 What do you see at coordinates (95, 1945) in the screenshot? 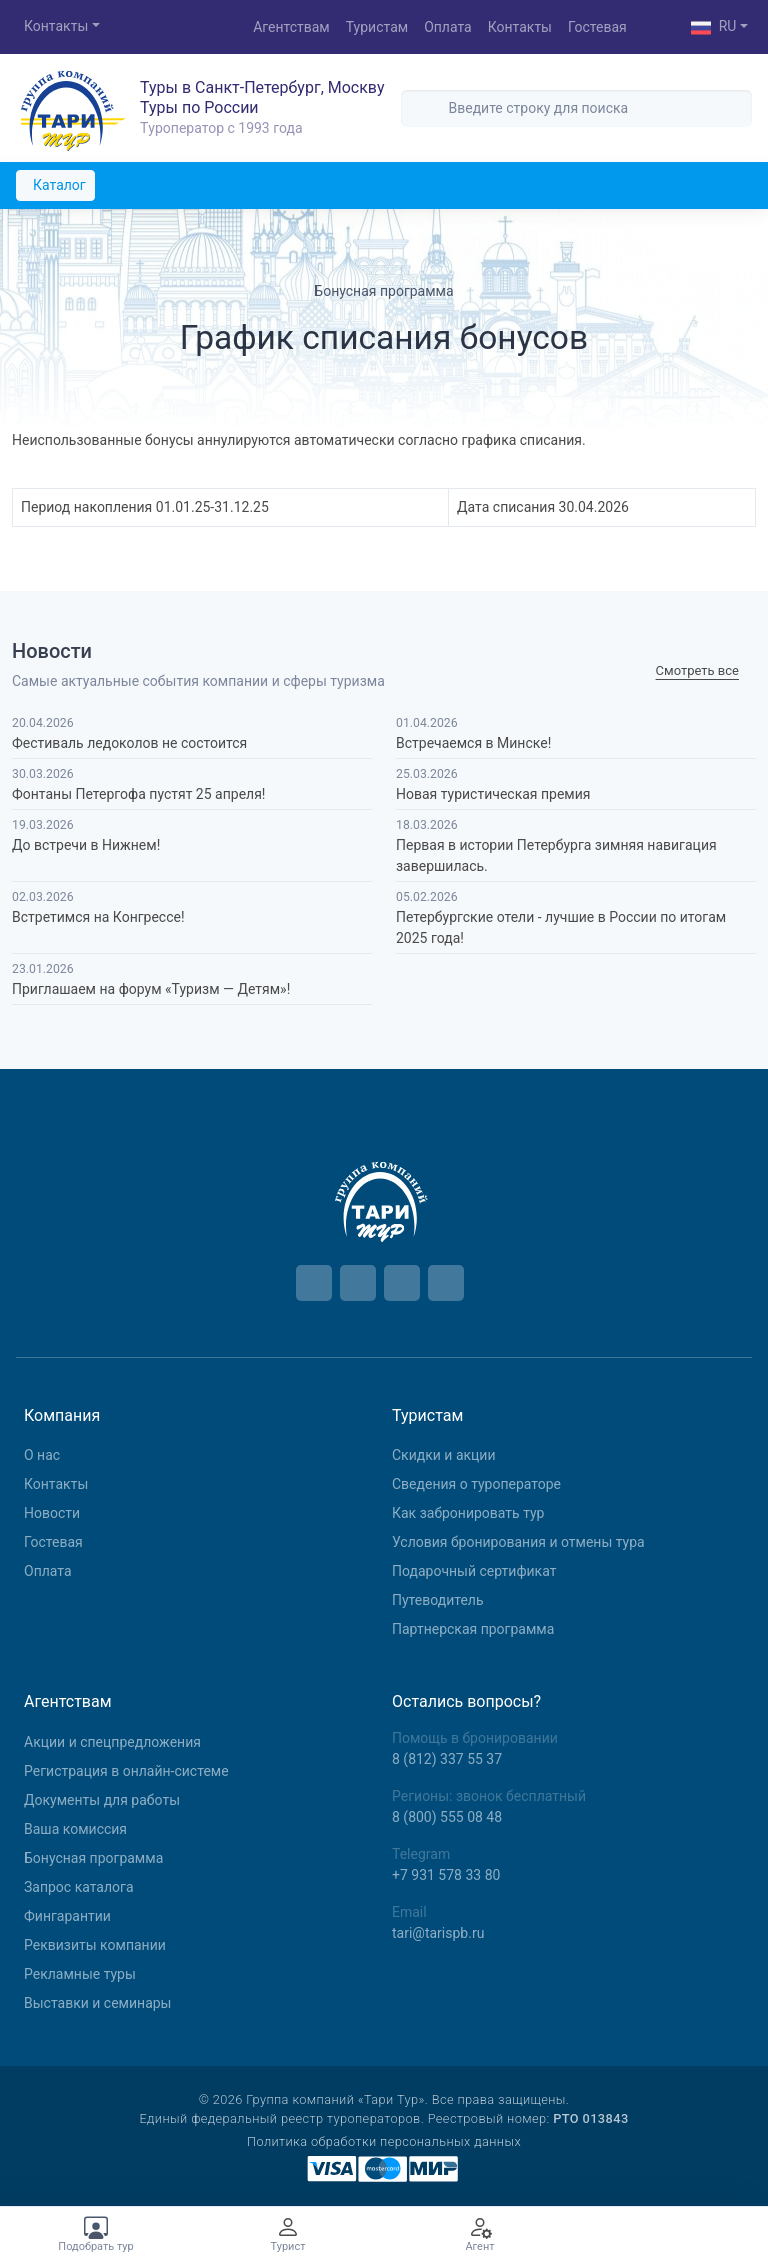
I see `Реквизиты компании` at bounding box center [95, 1945].